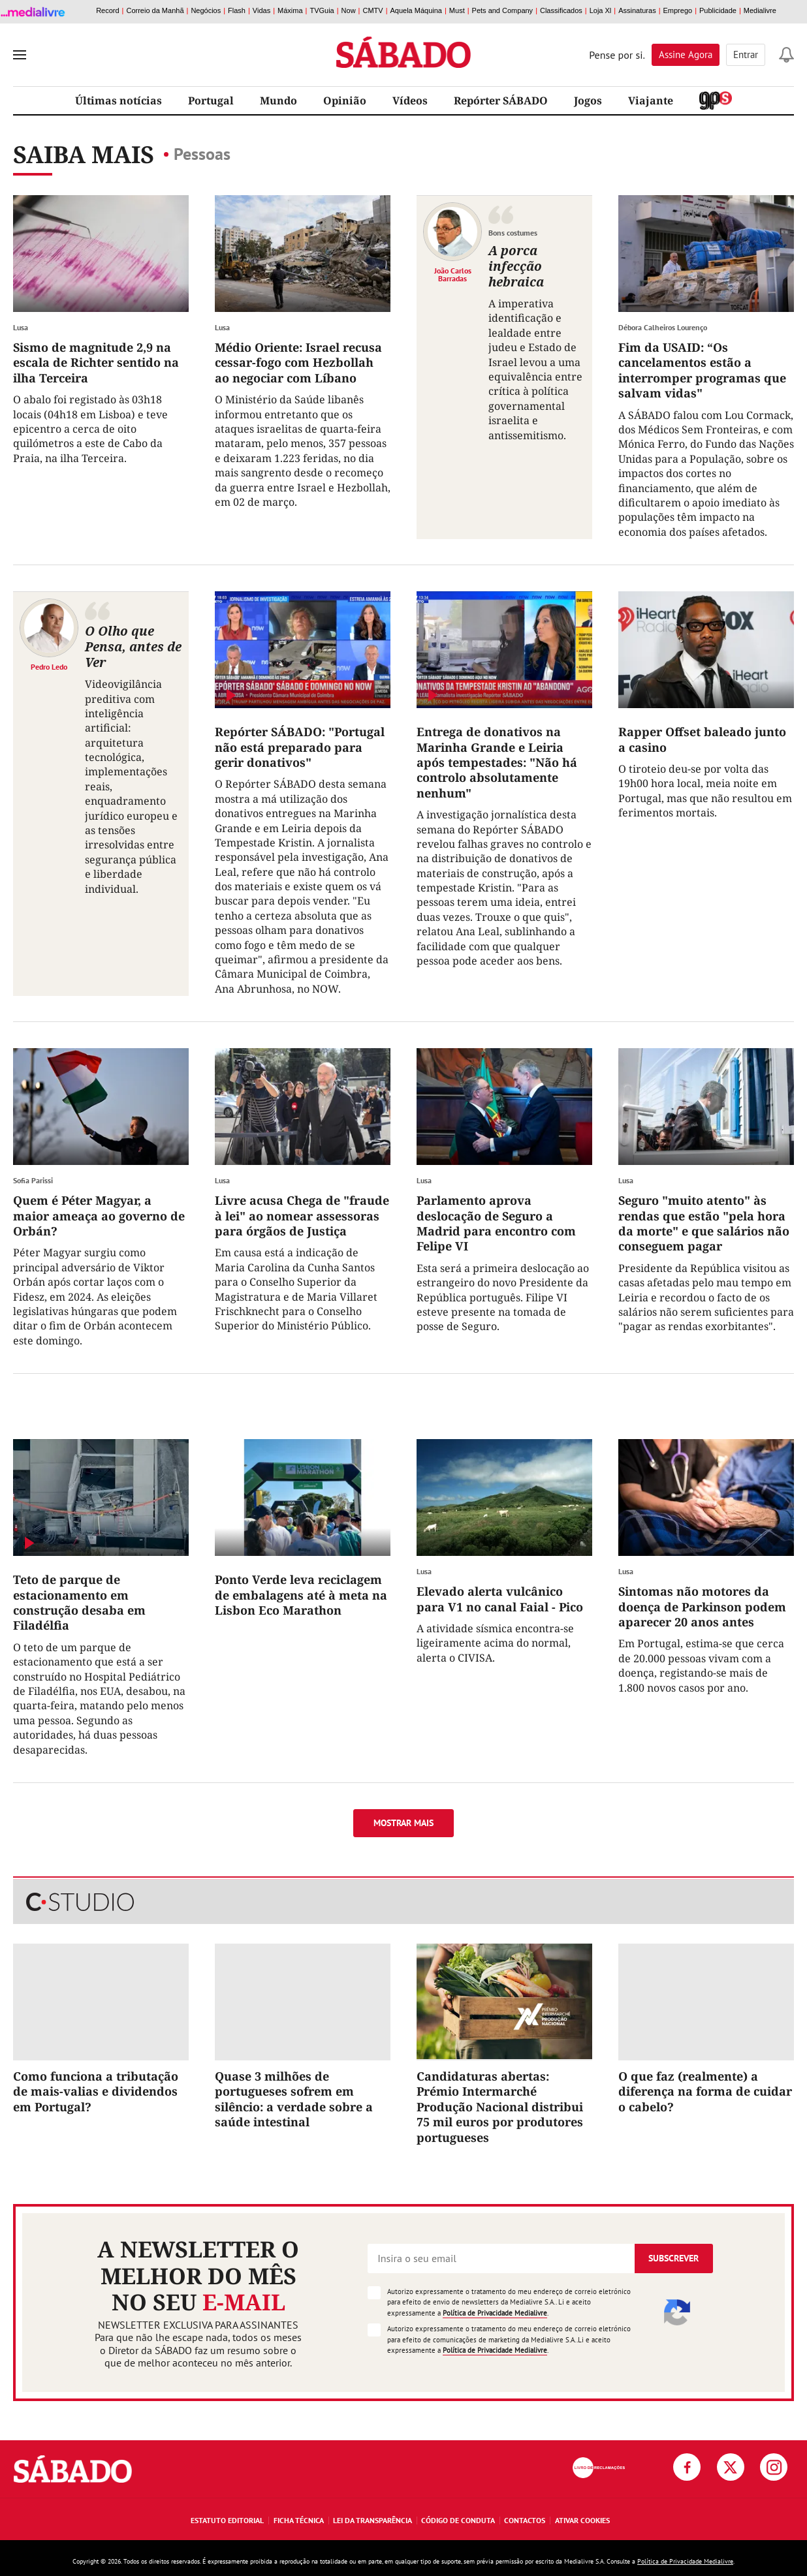 The width and height of the screenshot is (807, 2576). Describe the element at coordinates (703, 1223) in the screenshot. I see `Seguro "muito atento" às rendas que estão "pela hora da morte" e que salários não conseguem pagar` at that location.